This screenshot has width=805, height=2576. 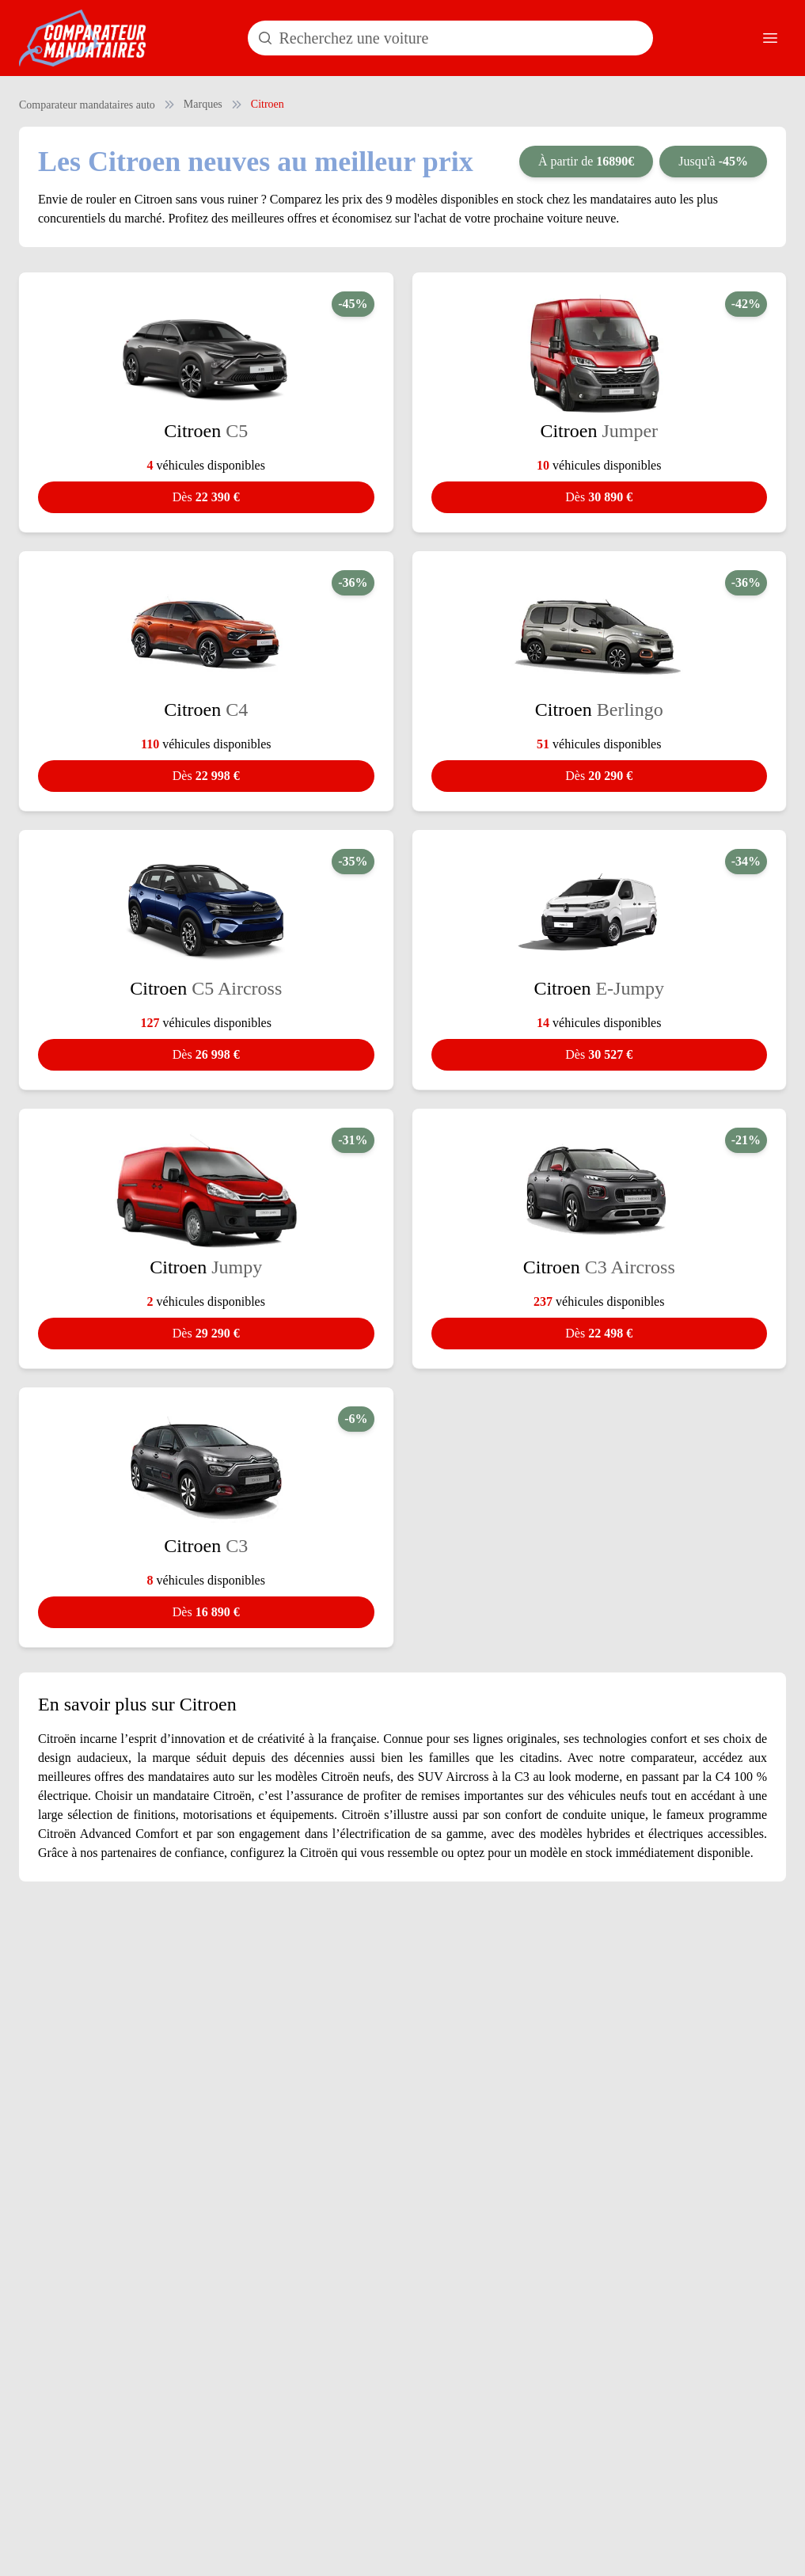 What do you see at coordinates (206, 497) in the screenshot?
I see `22 390 €` at bounding box center [206, 497].